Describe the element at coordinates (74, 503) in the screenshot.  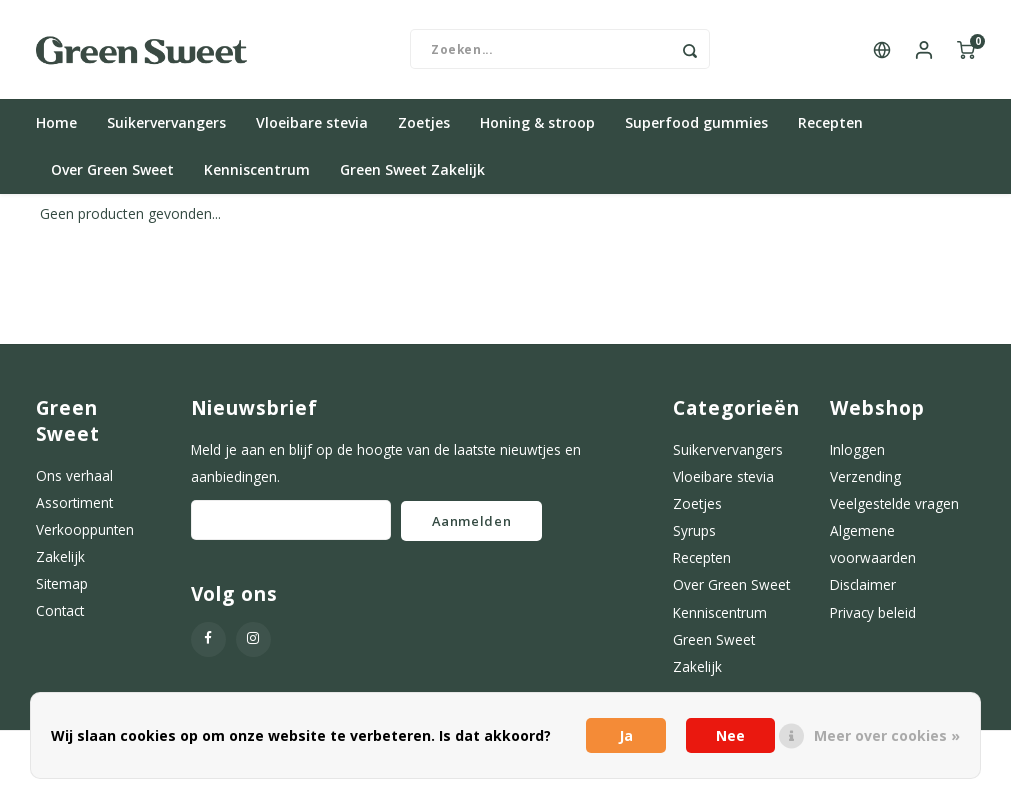
I see `Assortiment` at that location.